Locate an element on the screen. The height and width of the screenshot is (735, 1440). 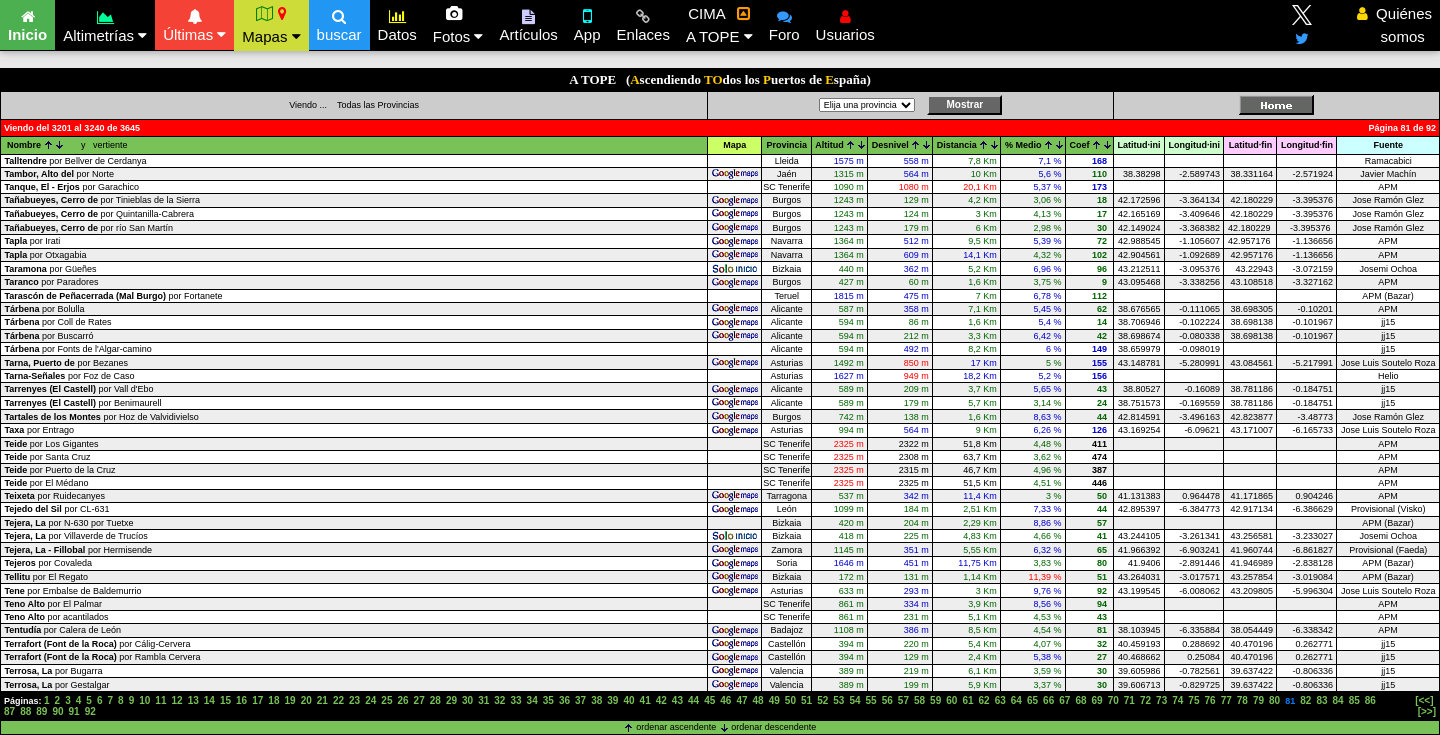
39 is located at coordinates (612, 700).